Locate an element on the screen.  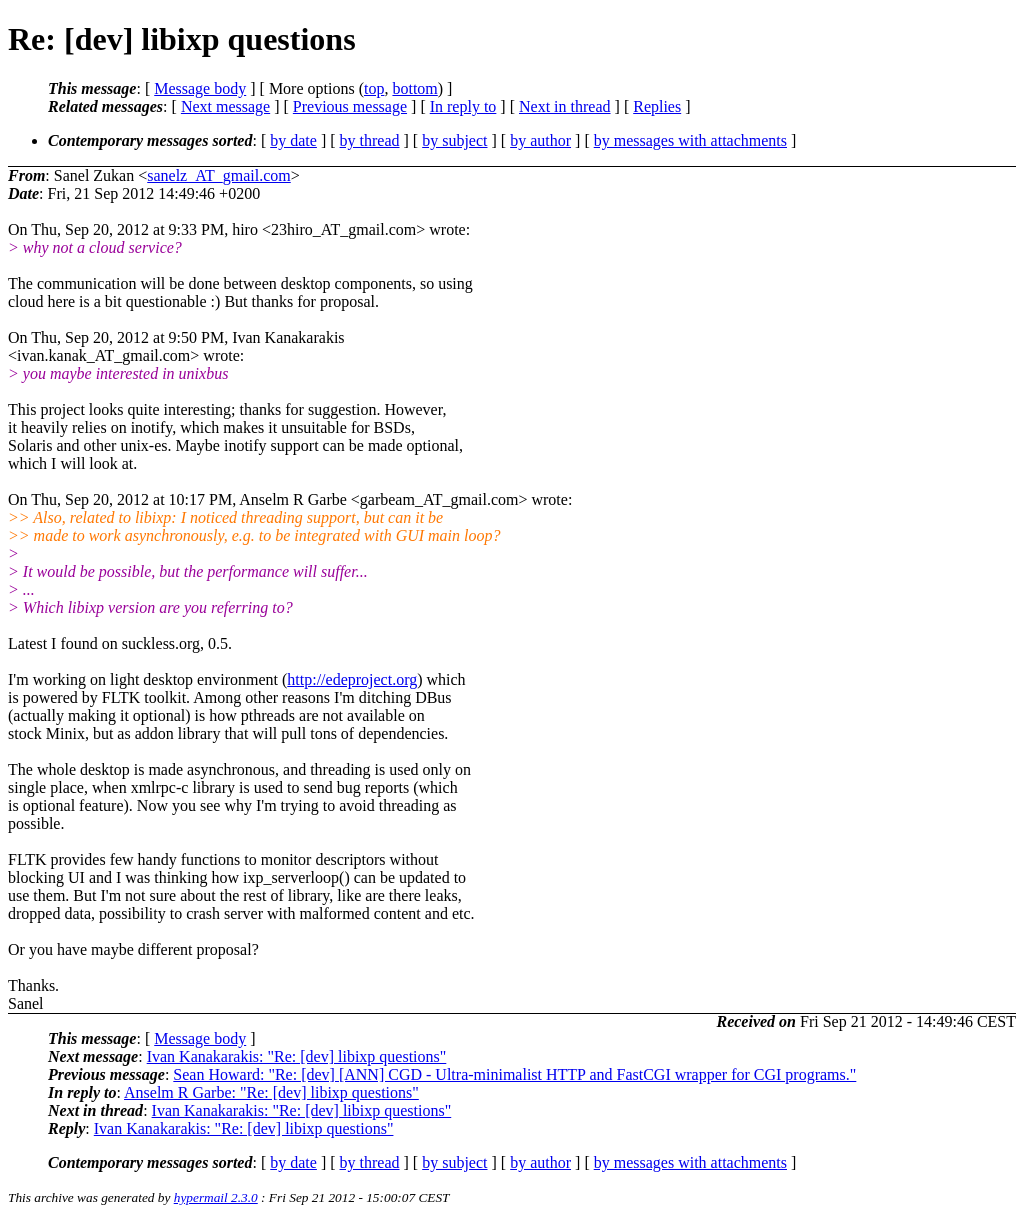
In reply to is located at coordinates (463, 106).